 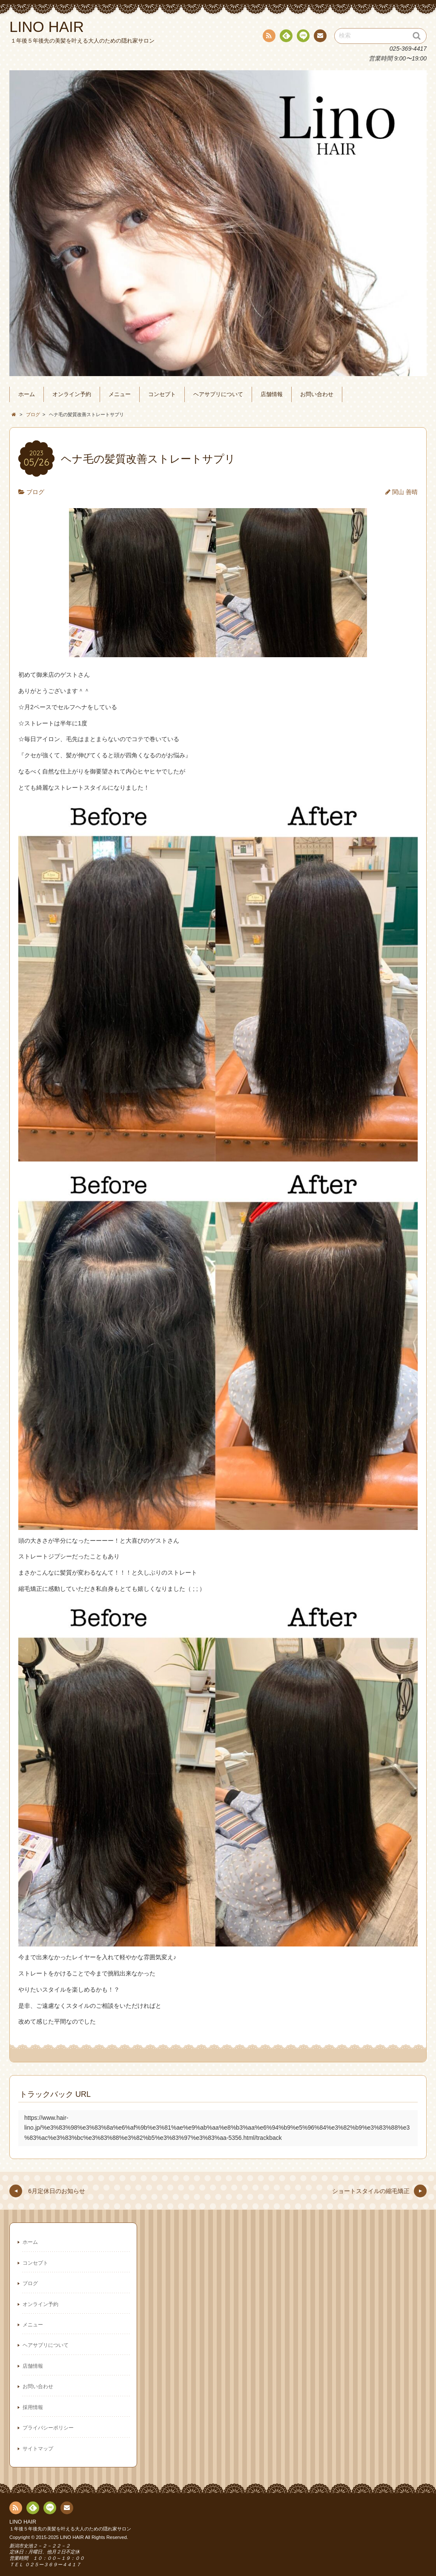 What do you see at coordinates (320, 37) in the screenshot?
I see `連絡先` at bounding box center [320, 37].